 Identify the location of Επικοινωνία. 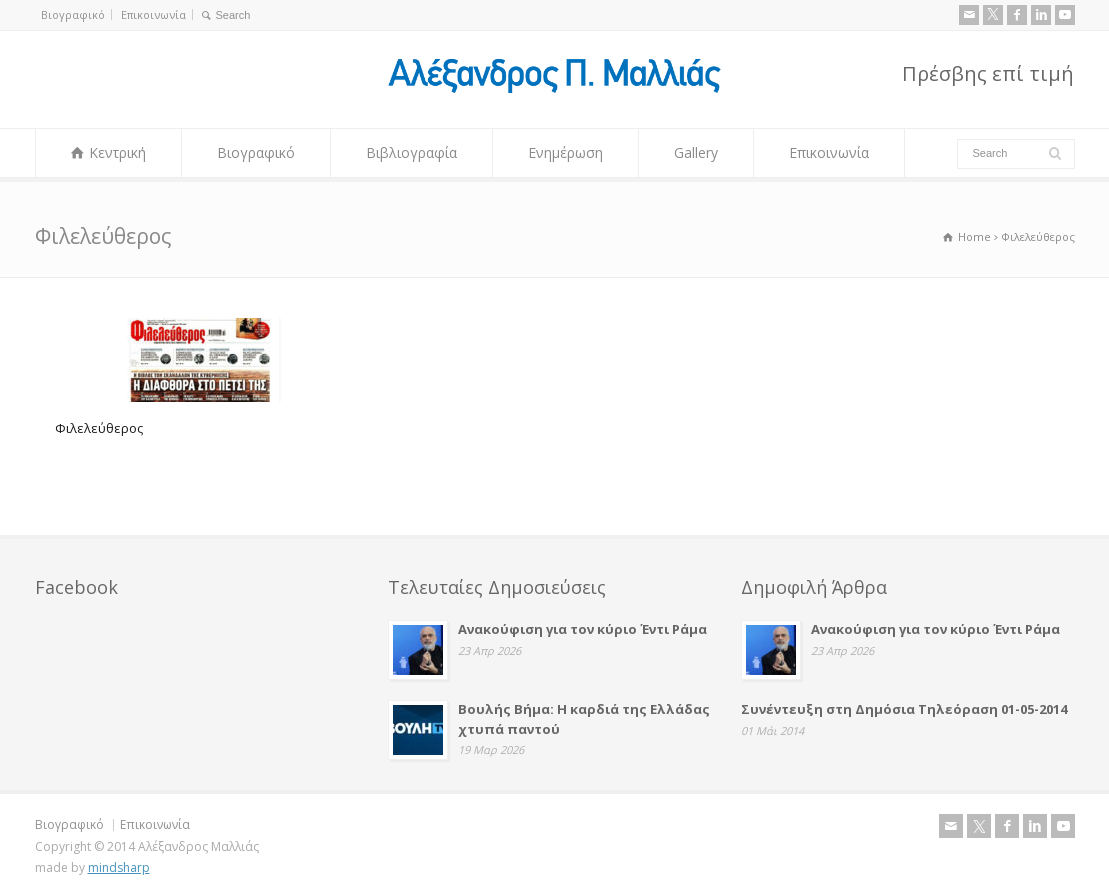
(153, 14).